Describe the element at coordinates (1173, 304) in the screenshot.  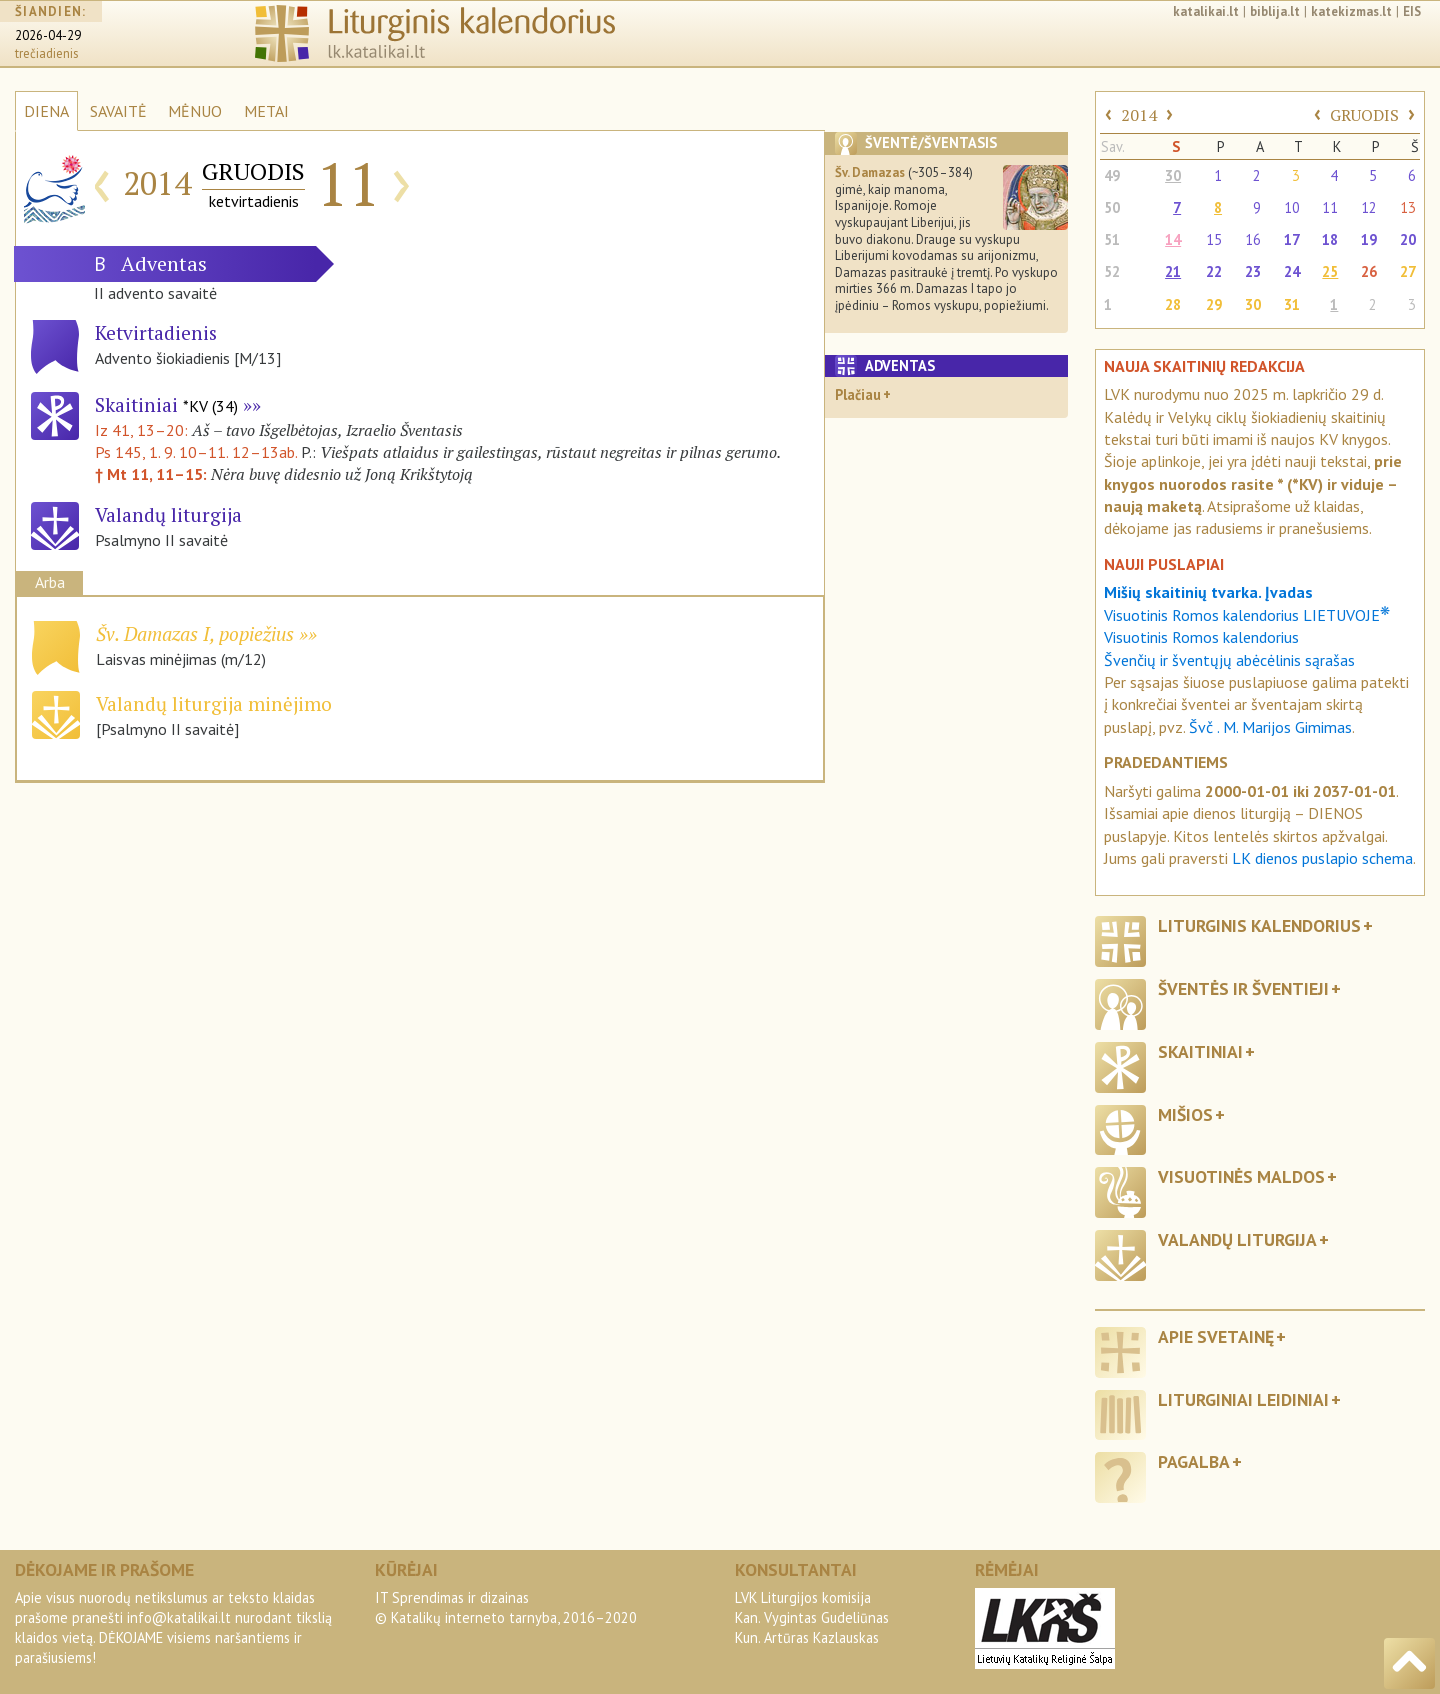
I see `28` at that location.